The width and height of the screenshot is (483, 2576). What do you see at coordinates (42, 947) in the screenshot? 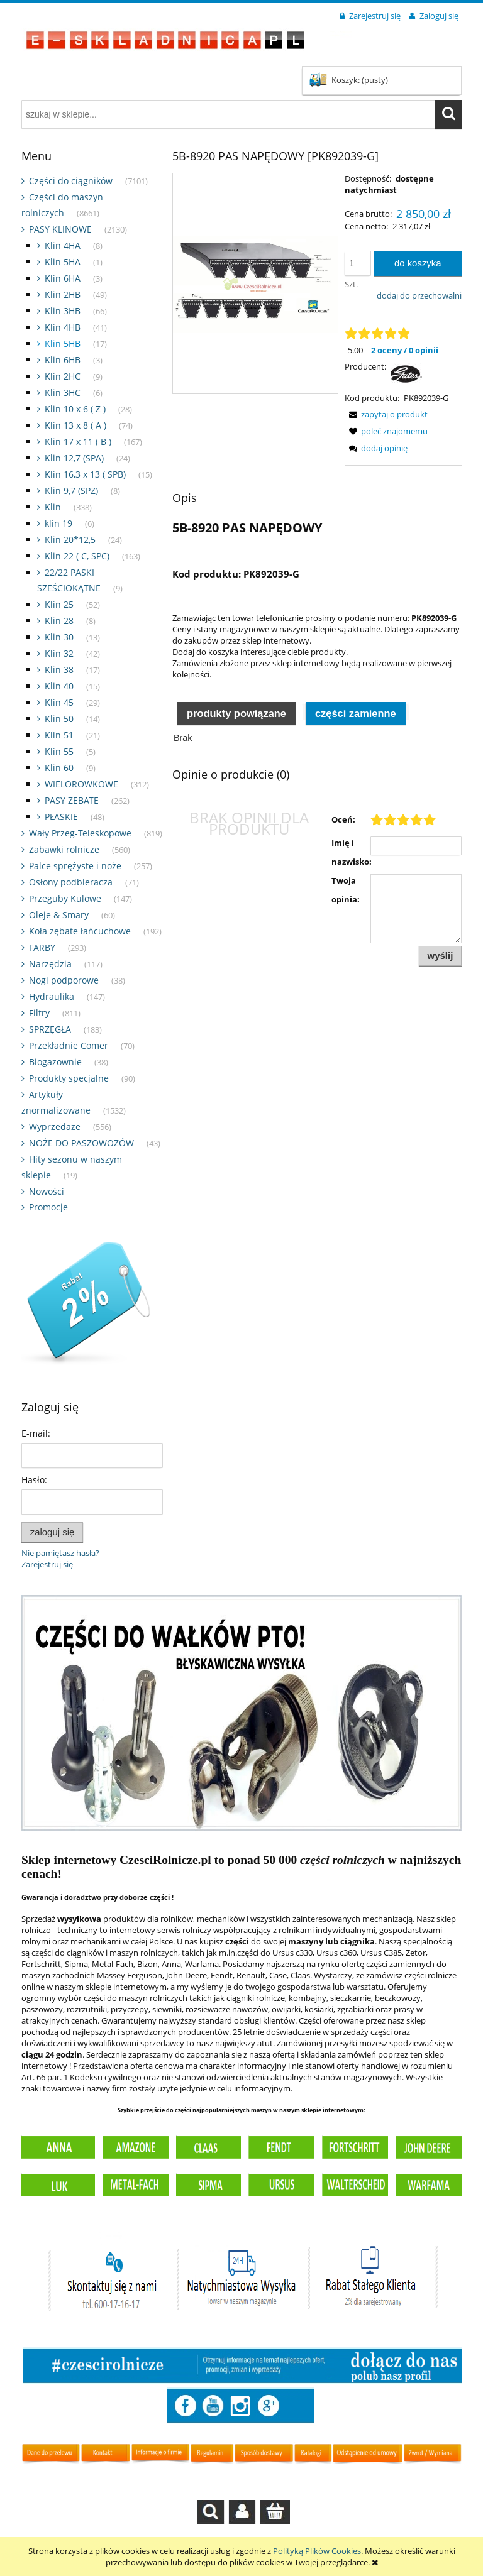
I see `FARBY` at bounding box center [42, 947].